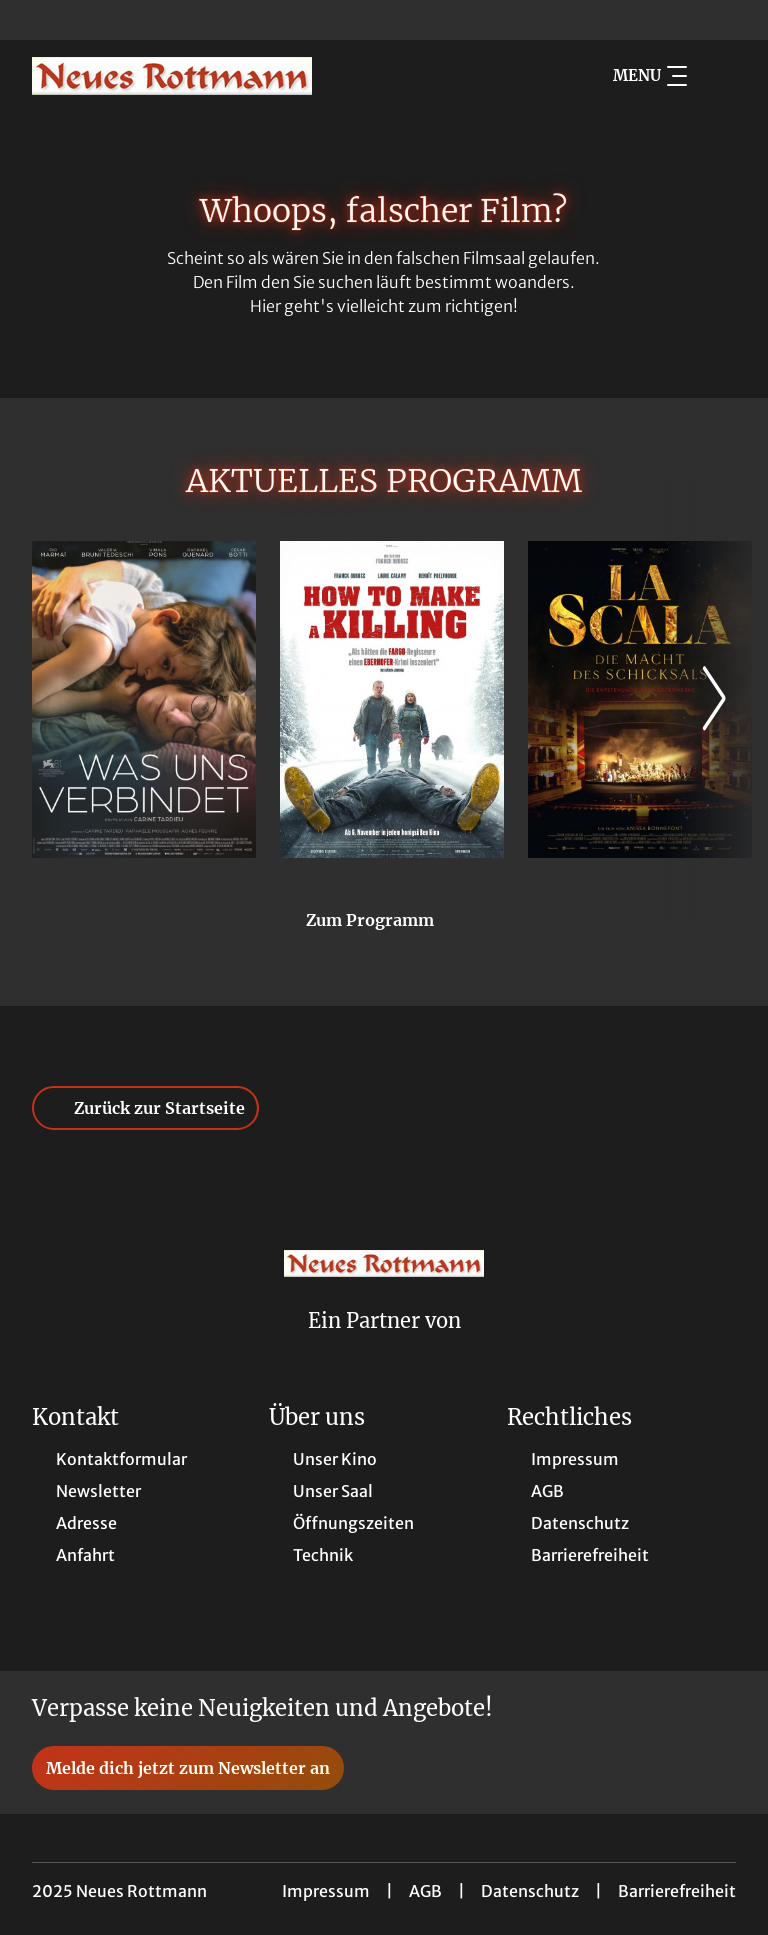 This screenshot has width=768, height=1935. I want to click on Barrierefreiheit, so click(677, 1891).